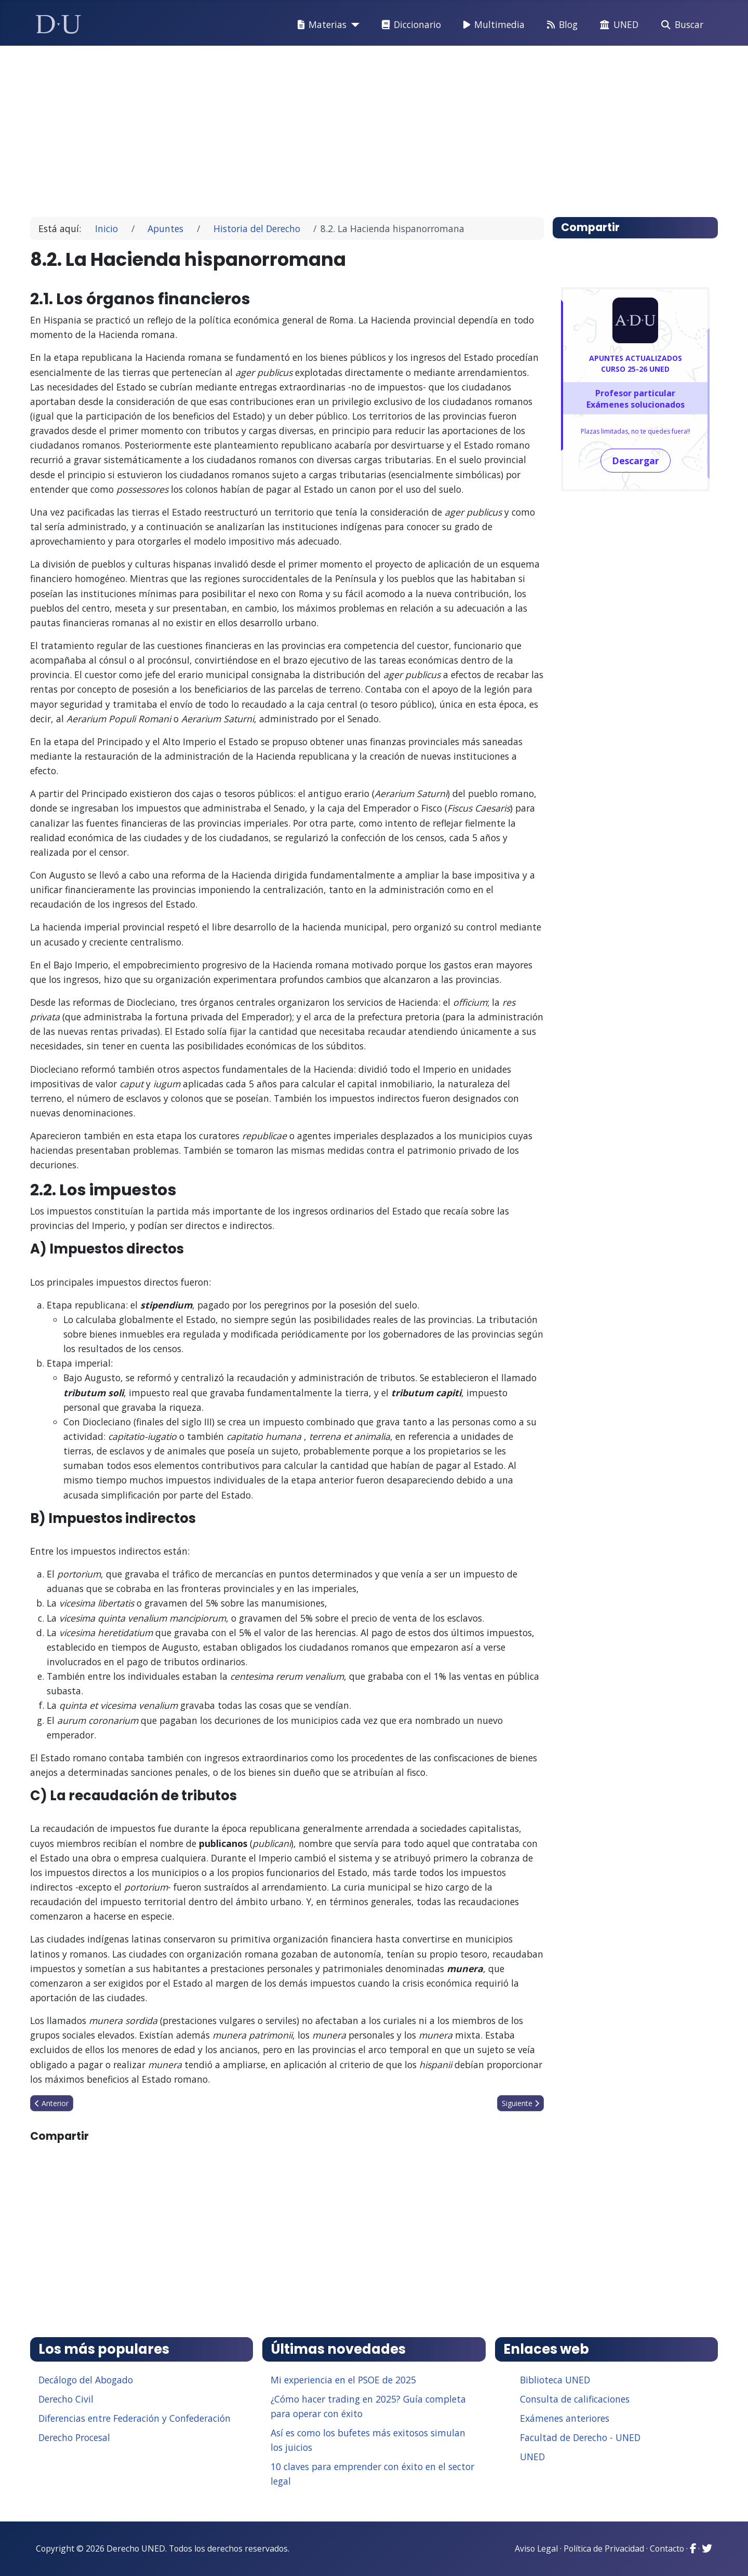 The image size is (748, 2576). Describe the element at coordinates (409, 25) in the screenshot. I see `Diccionario` at that location.